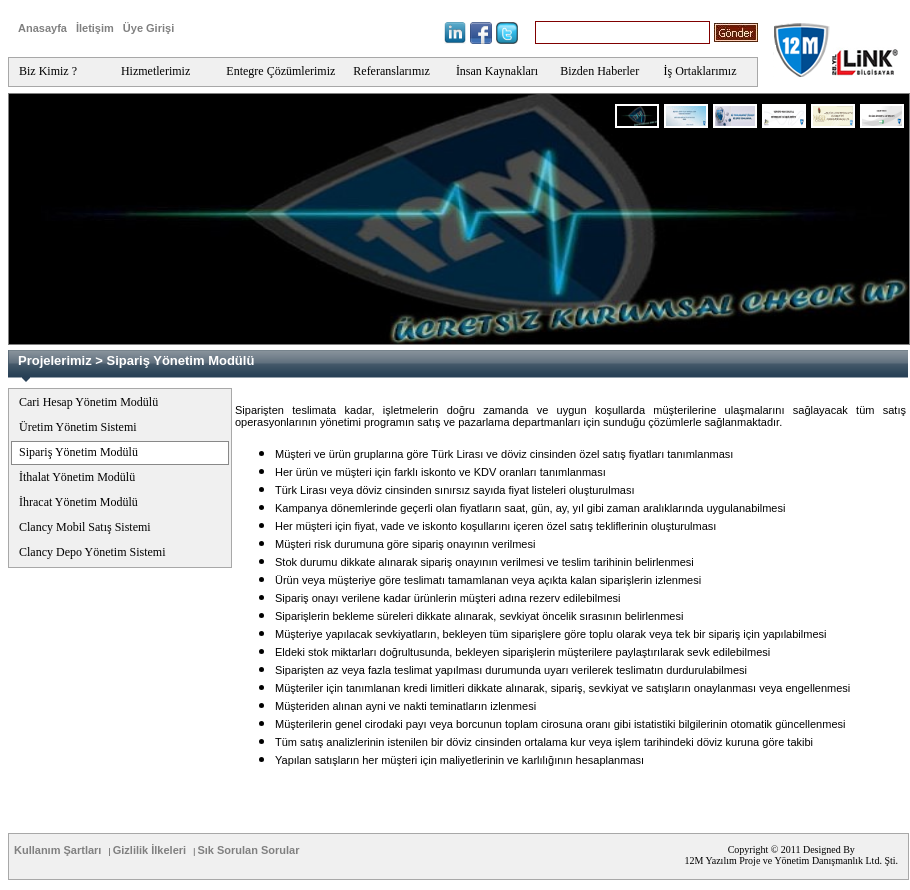 Image resolution: width=910 pixels, height=890 pixels. Describe the element at coordinates (42, 28) in the screenshot. I see `Anasayfa` at that location.